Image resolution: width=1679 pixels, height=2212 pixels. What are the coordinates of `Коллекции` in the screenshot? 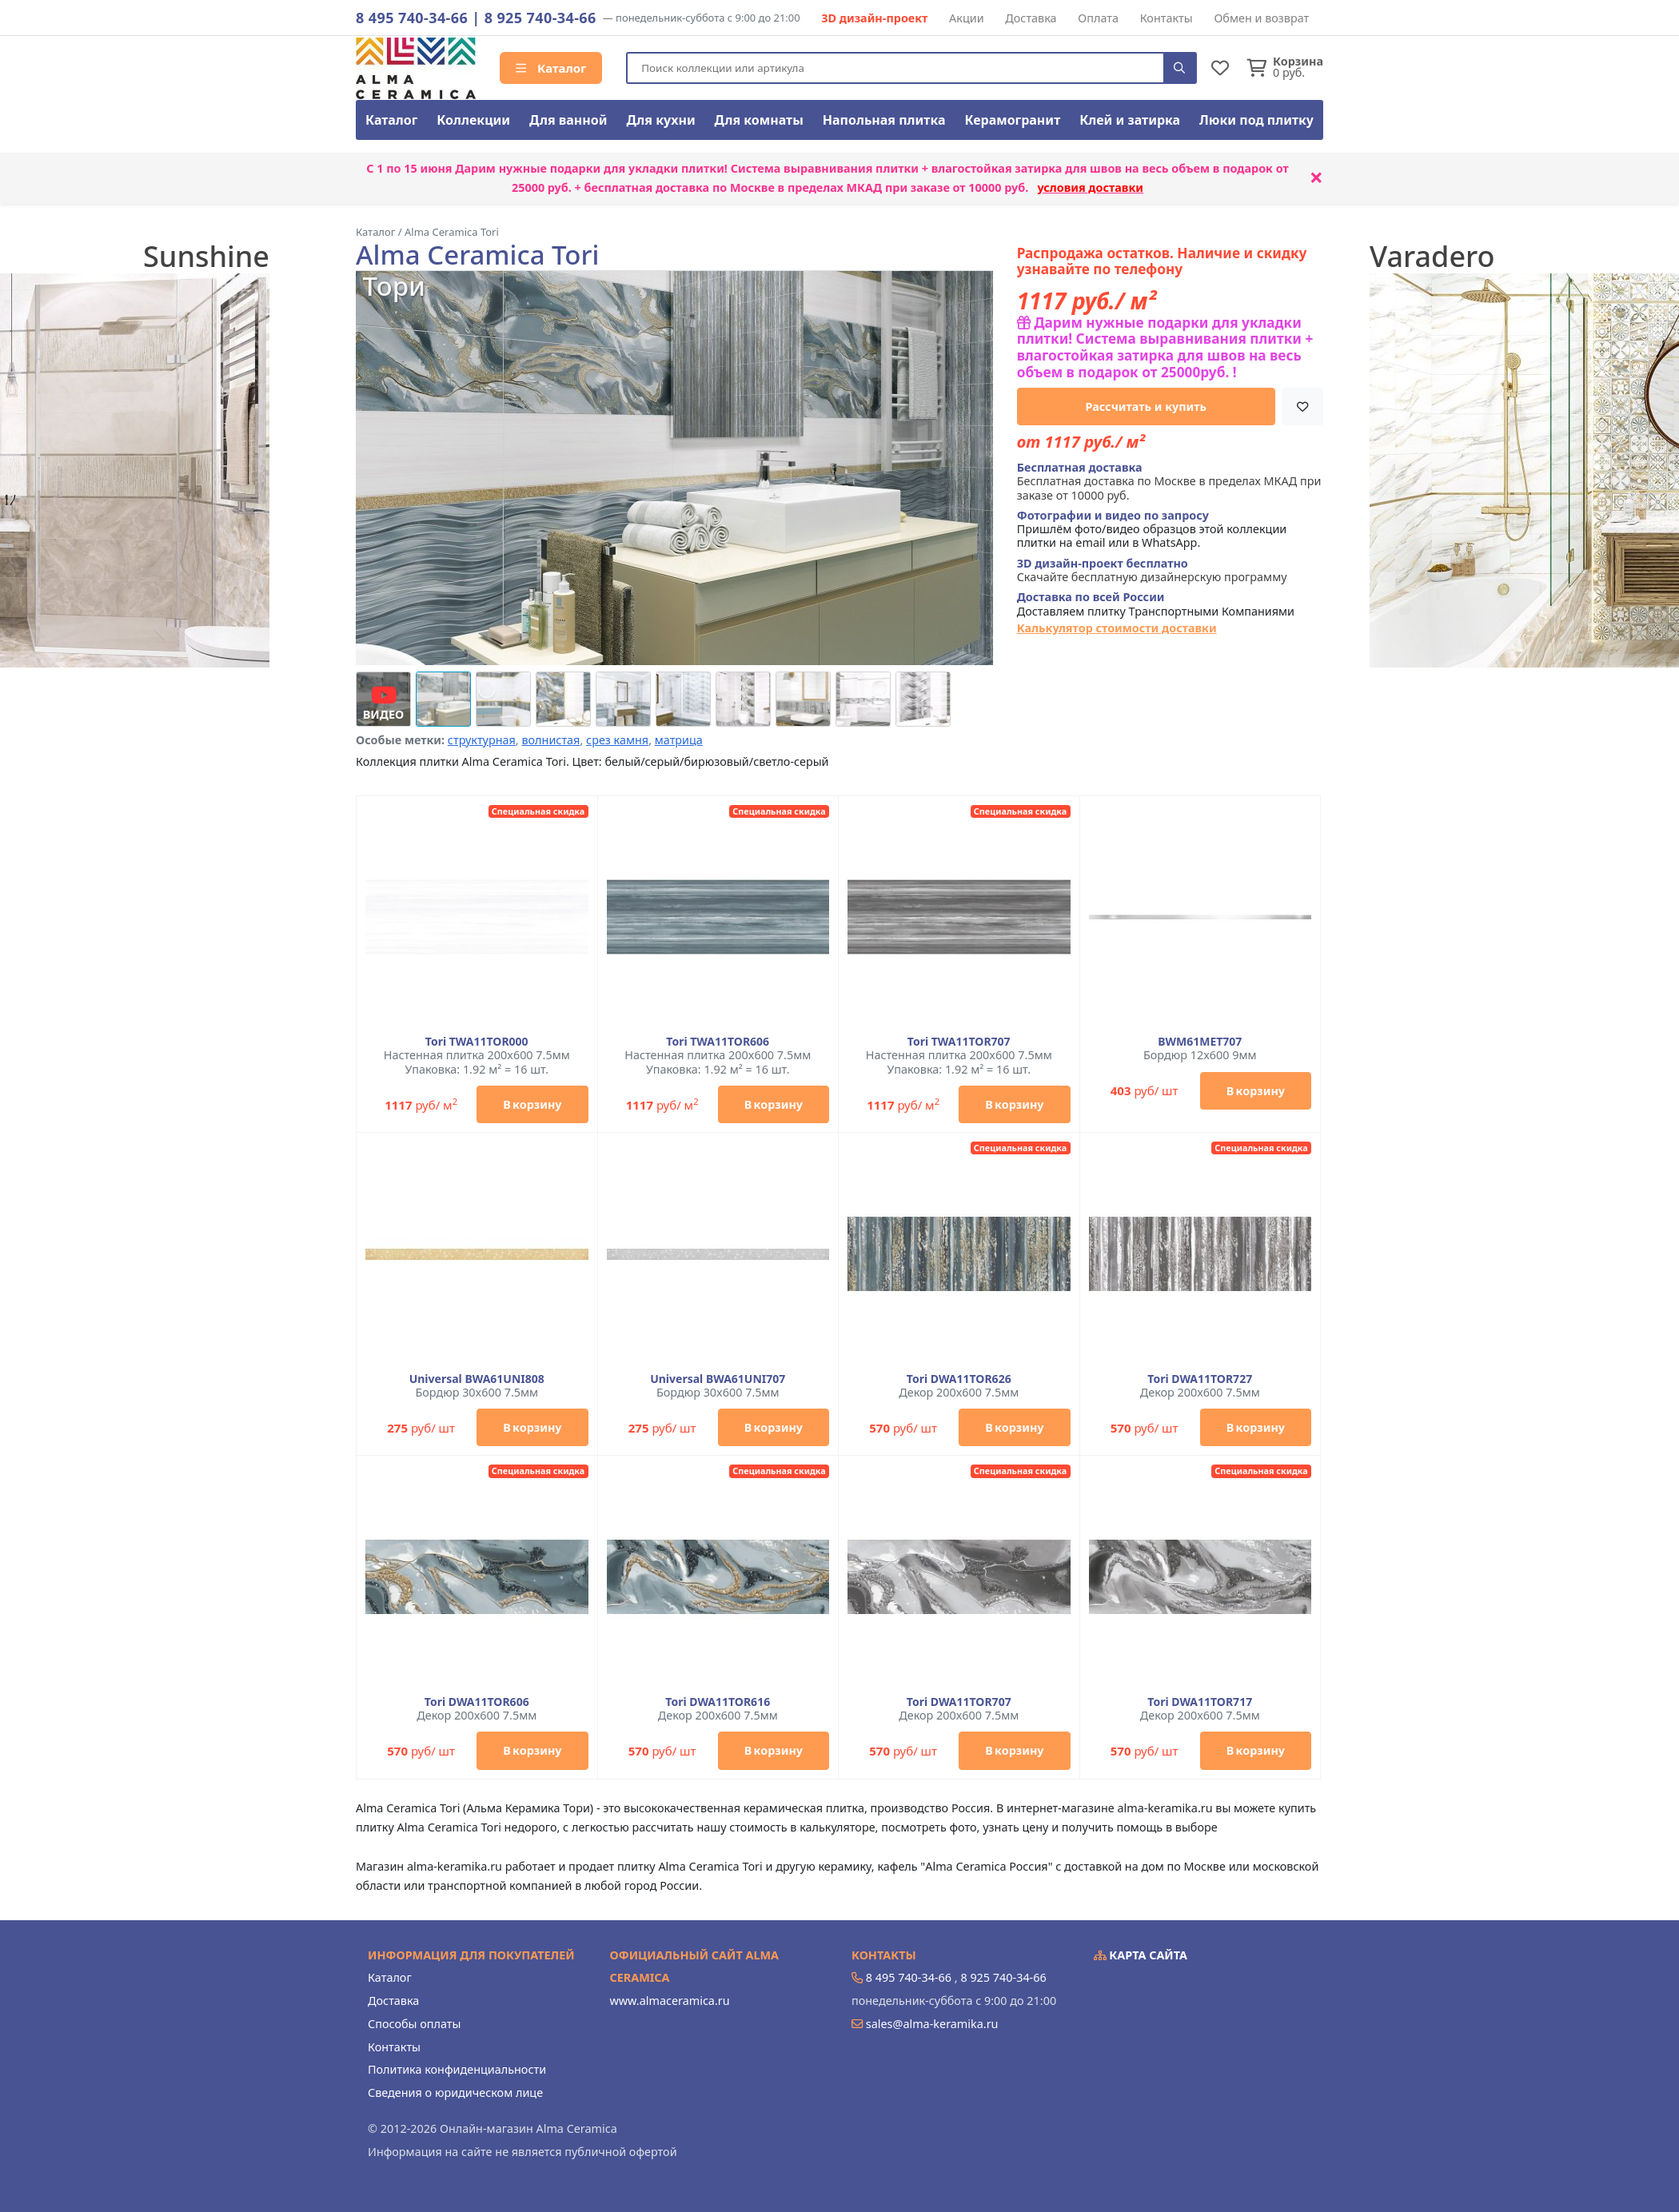 It's located at (473, 120).